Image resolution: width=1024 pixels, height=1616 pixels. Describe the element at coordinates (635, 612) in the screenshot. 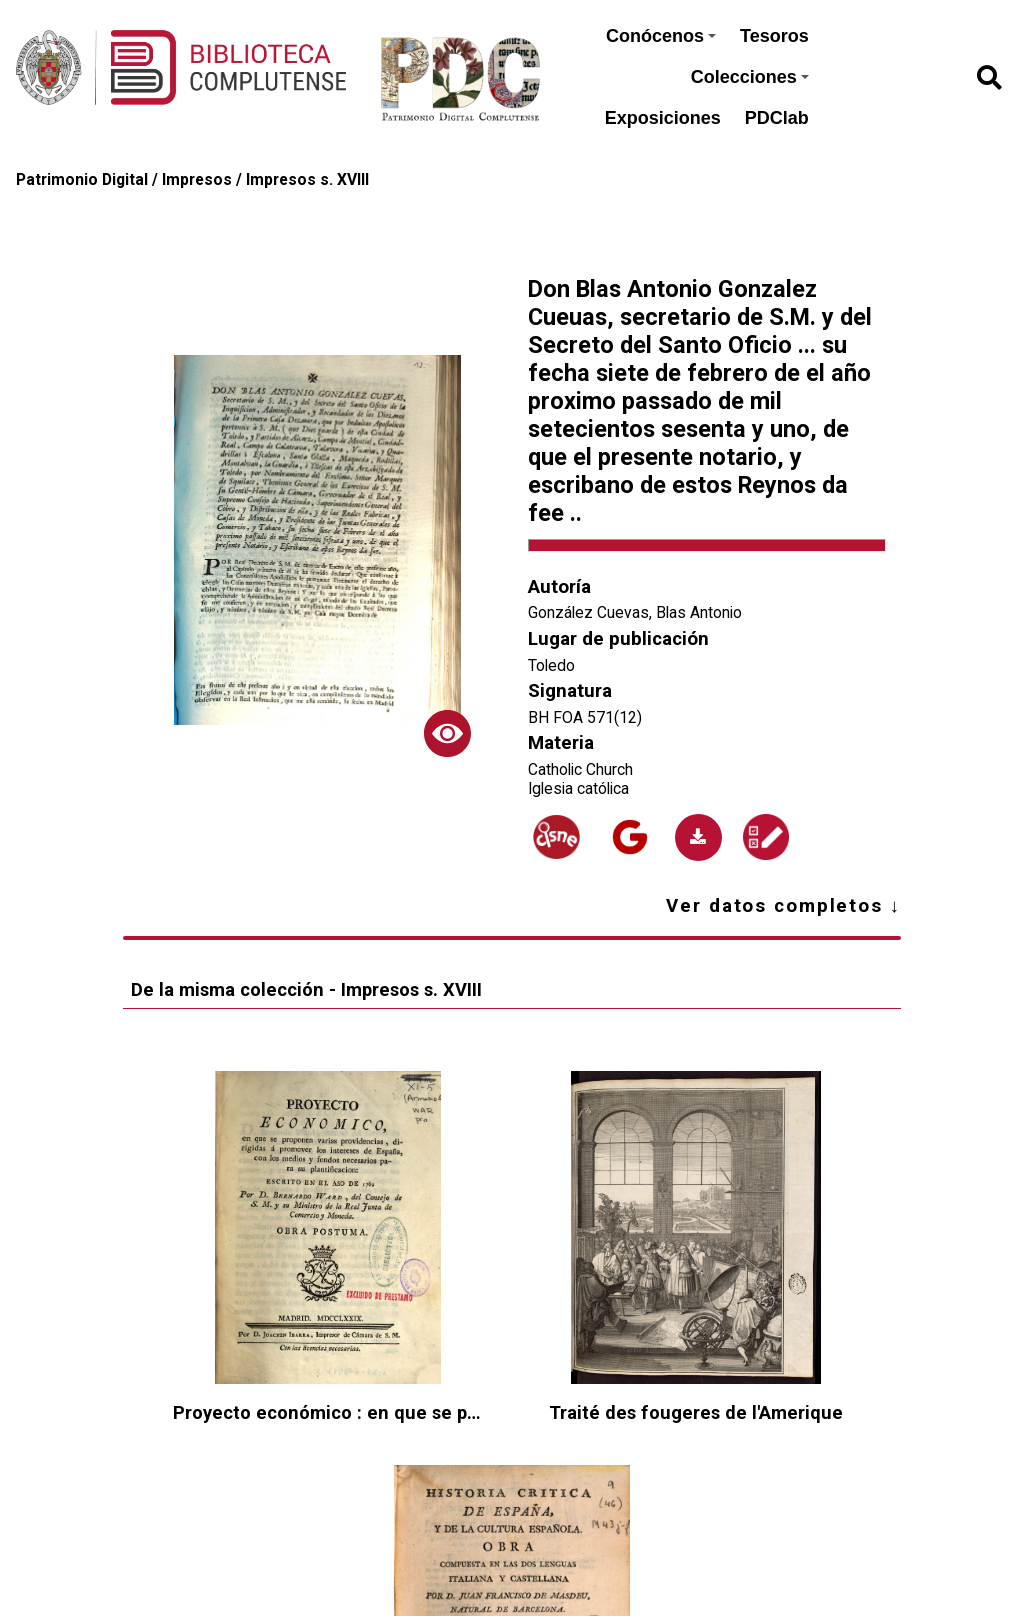

I see `González Cuevas, Blas Antonio` at that location.